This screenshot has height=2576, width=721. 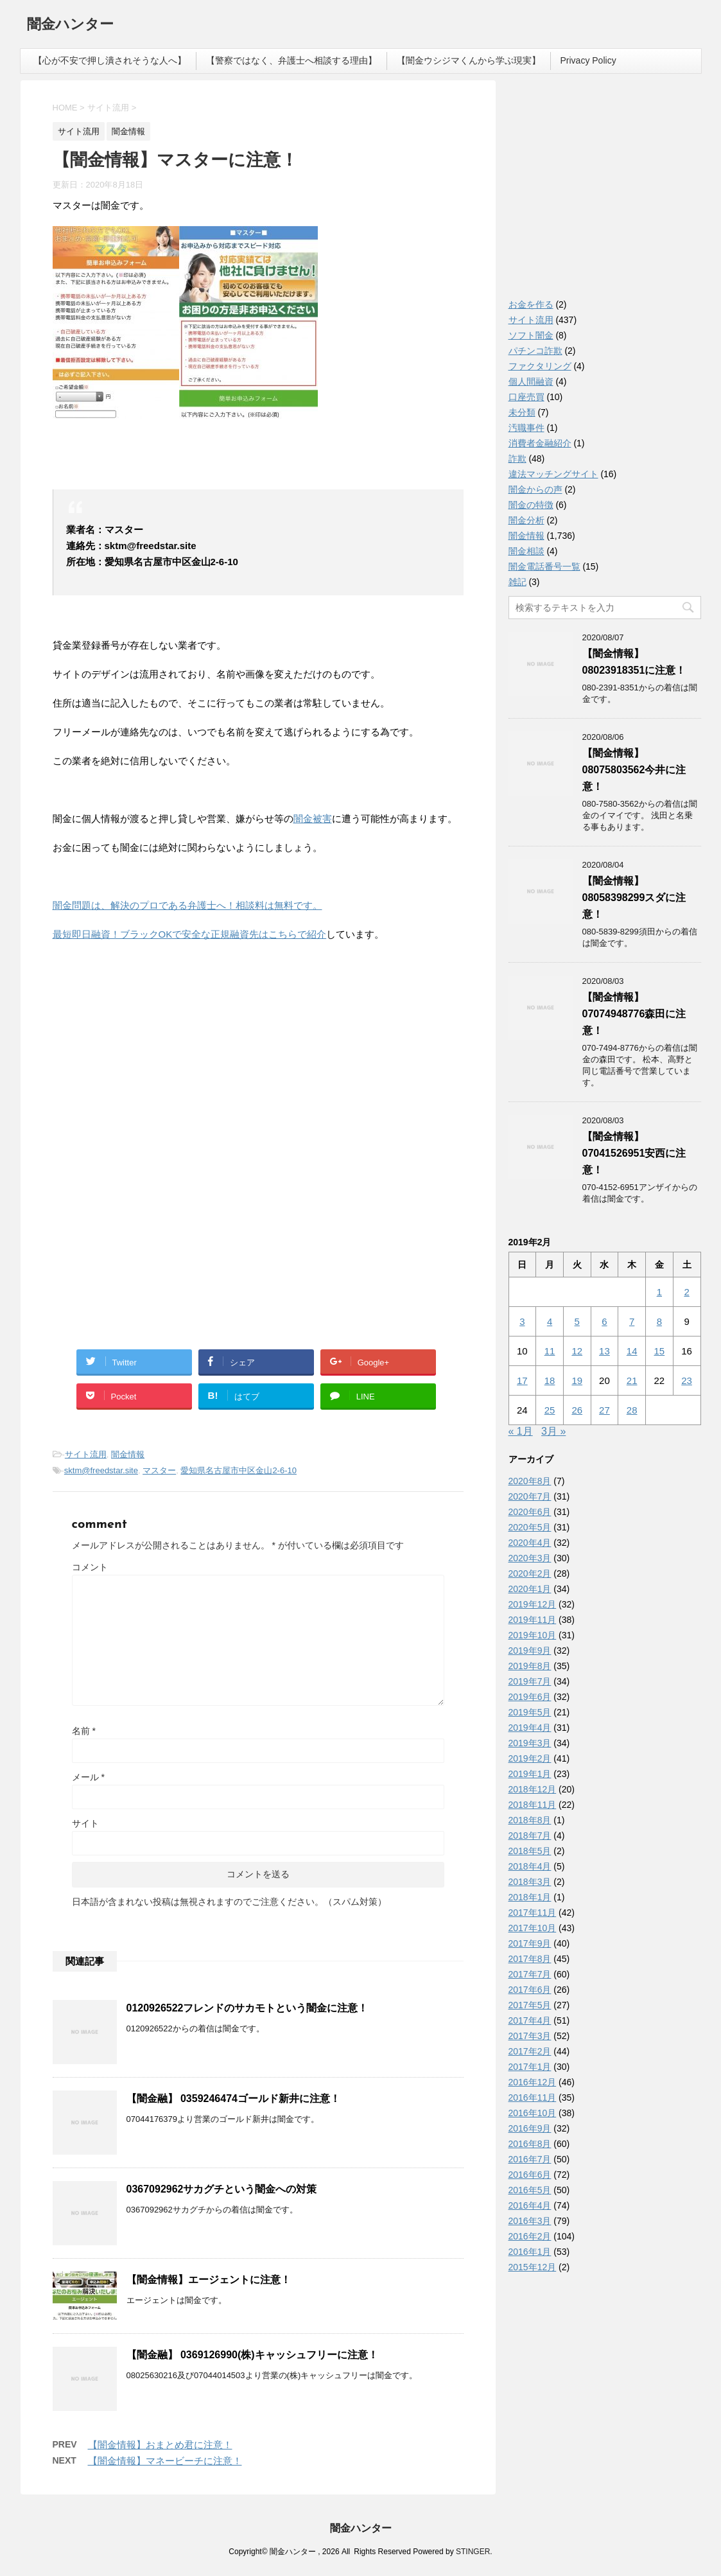 What do you see at coordinates (517, 582) in the screenshot?
I see `雑記` at bounding box center [517, 582].